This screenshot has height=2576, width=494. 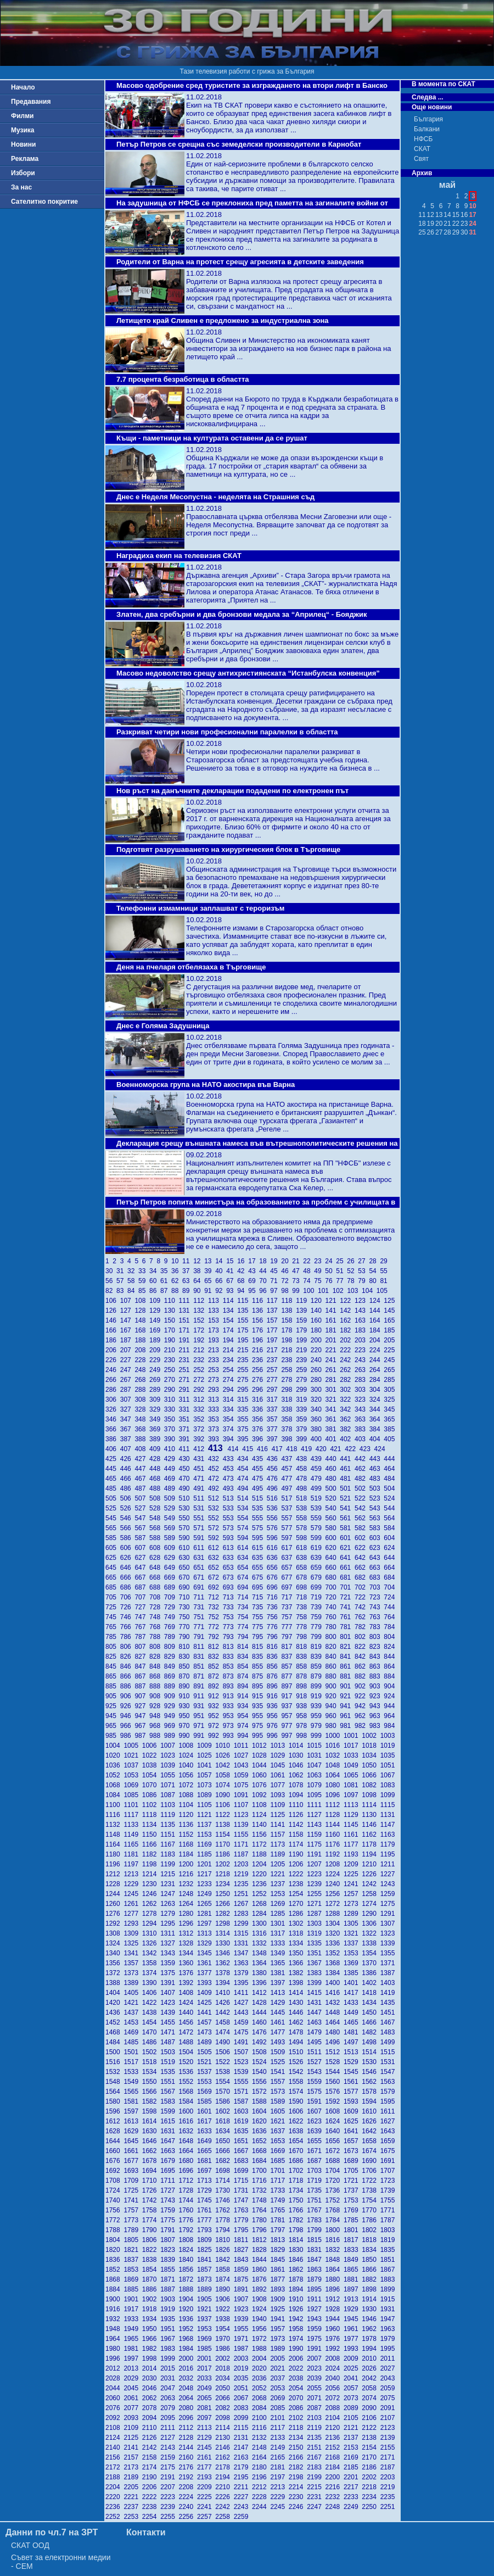 I want to click on 1869, so click(x=133, y=2279).